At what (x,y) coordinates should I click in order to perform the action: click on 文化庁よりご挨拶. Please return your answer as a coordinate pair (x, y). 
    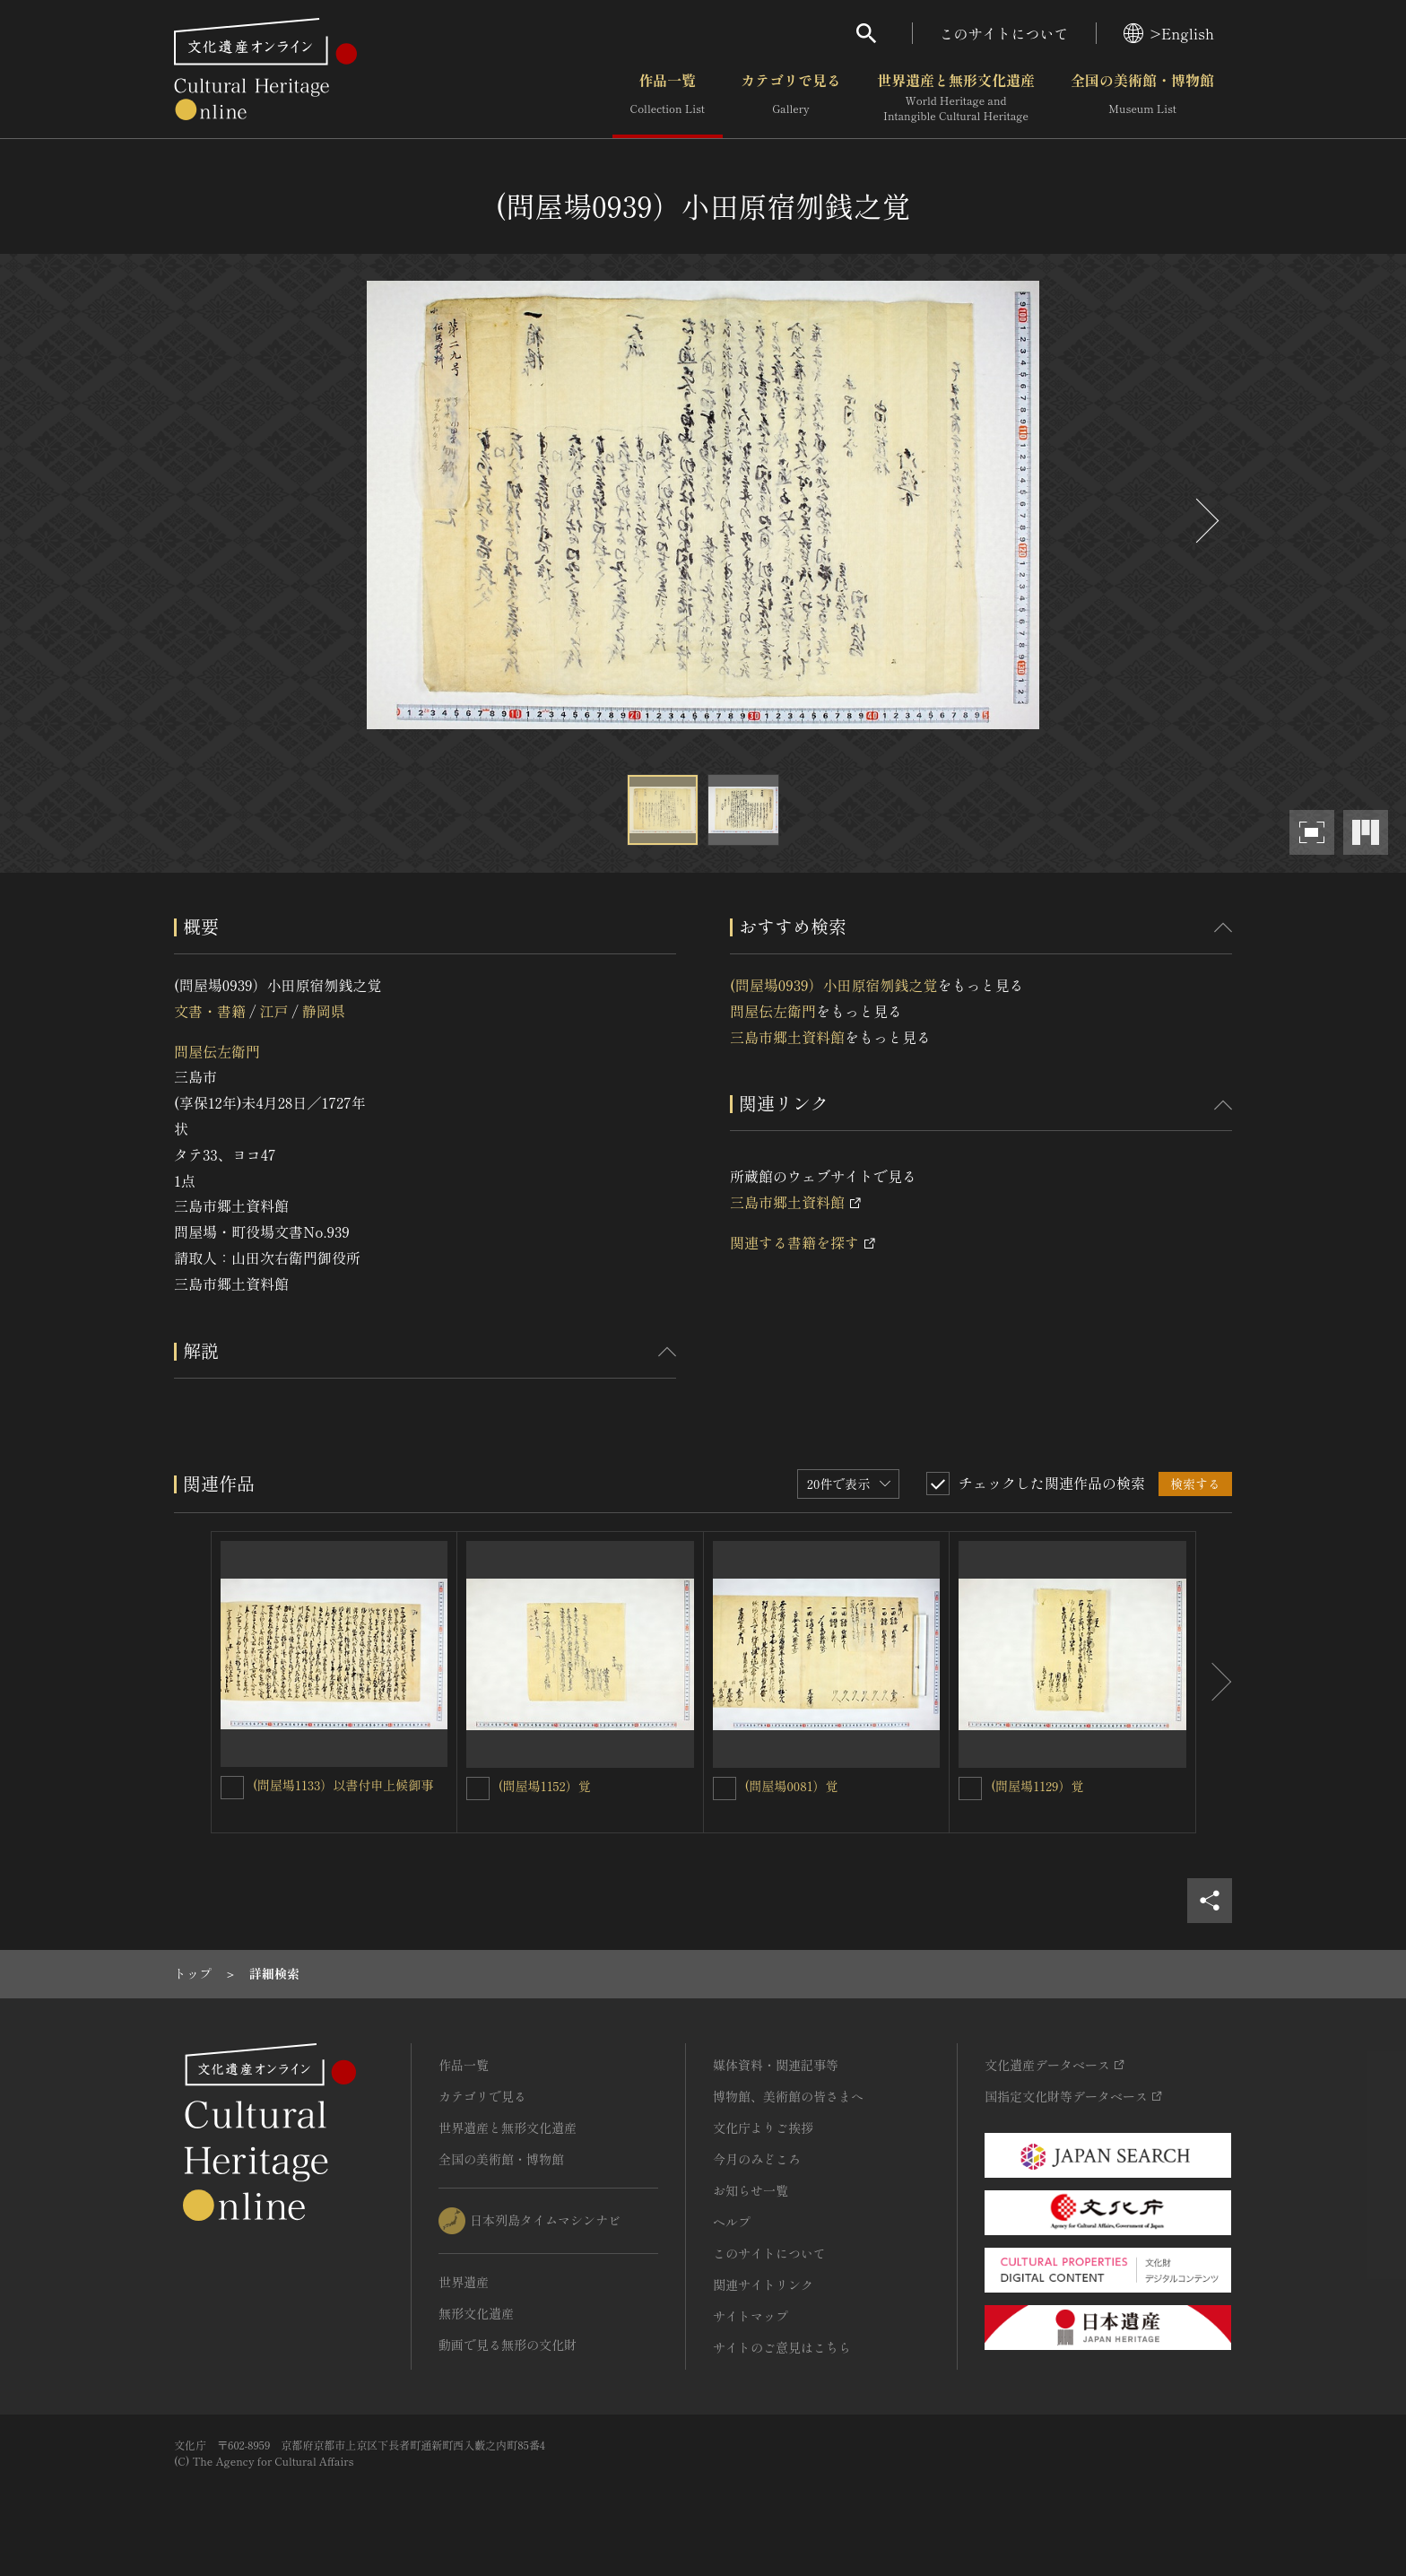
    Looking at the image, I should click on (763, 2128).